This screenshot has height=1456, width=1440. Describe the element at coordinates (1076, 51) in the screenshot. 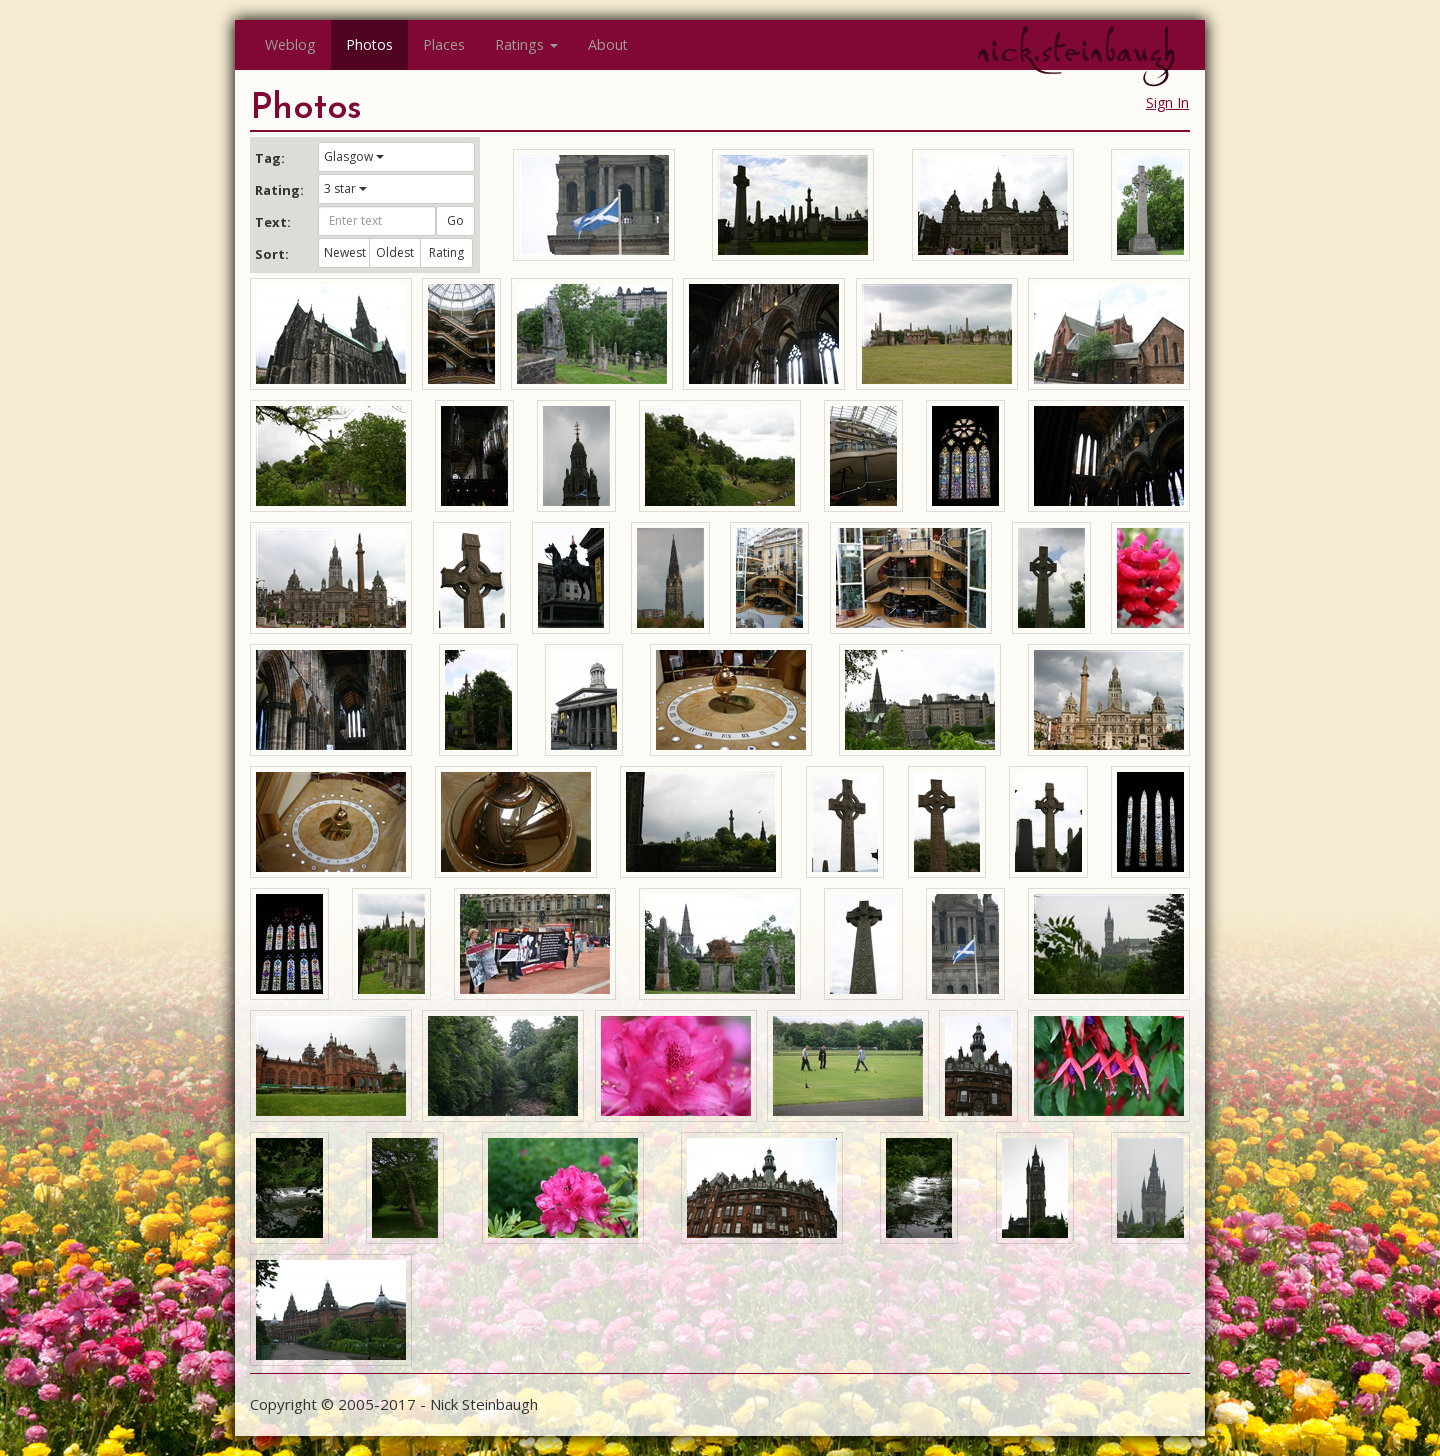

I see `nick.steinbaugh` at that location.